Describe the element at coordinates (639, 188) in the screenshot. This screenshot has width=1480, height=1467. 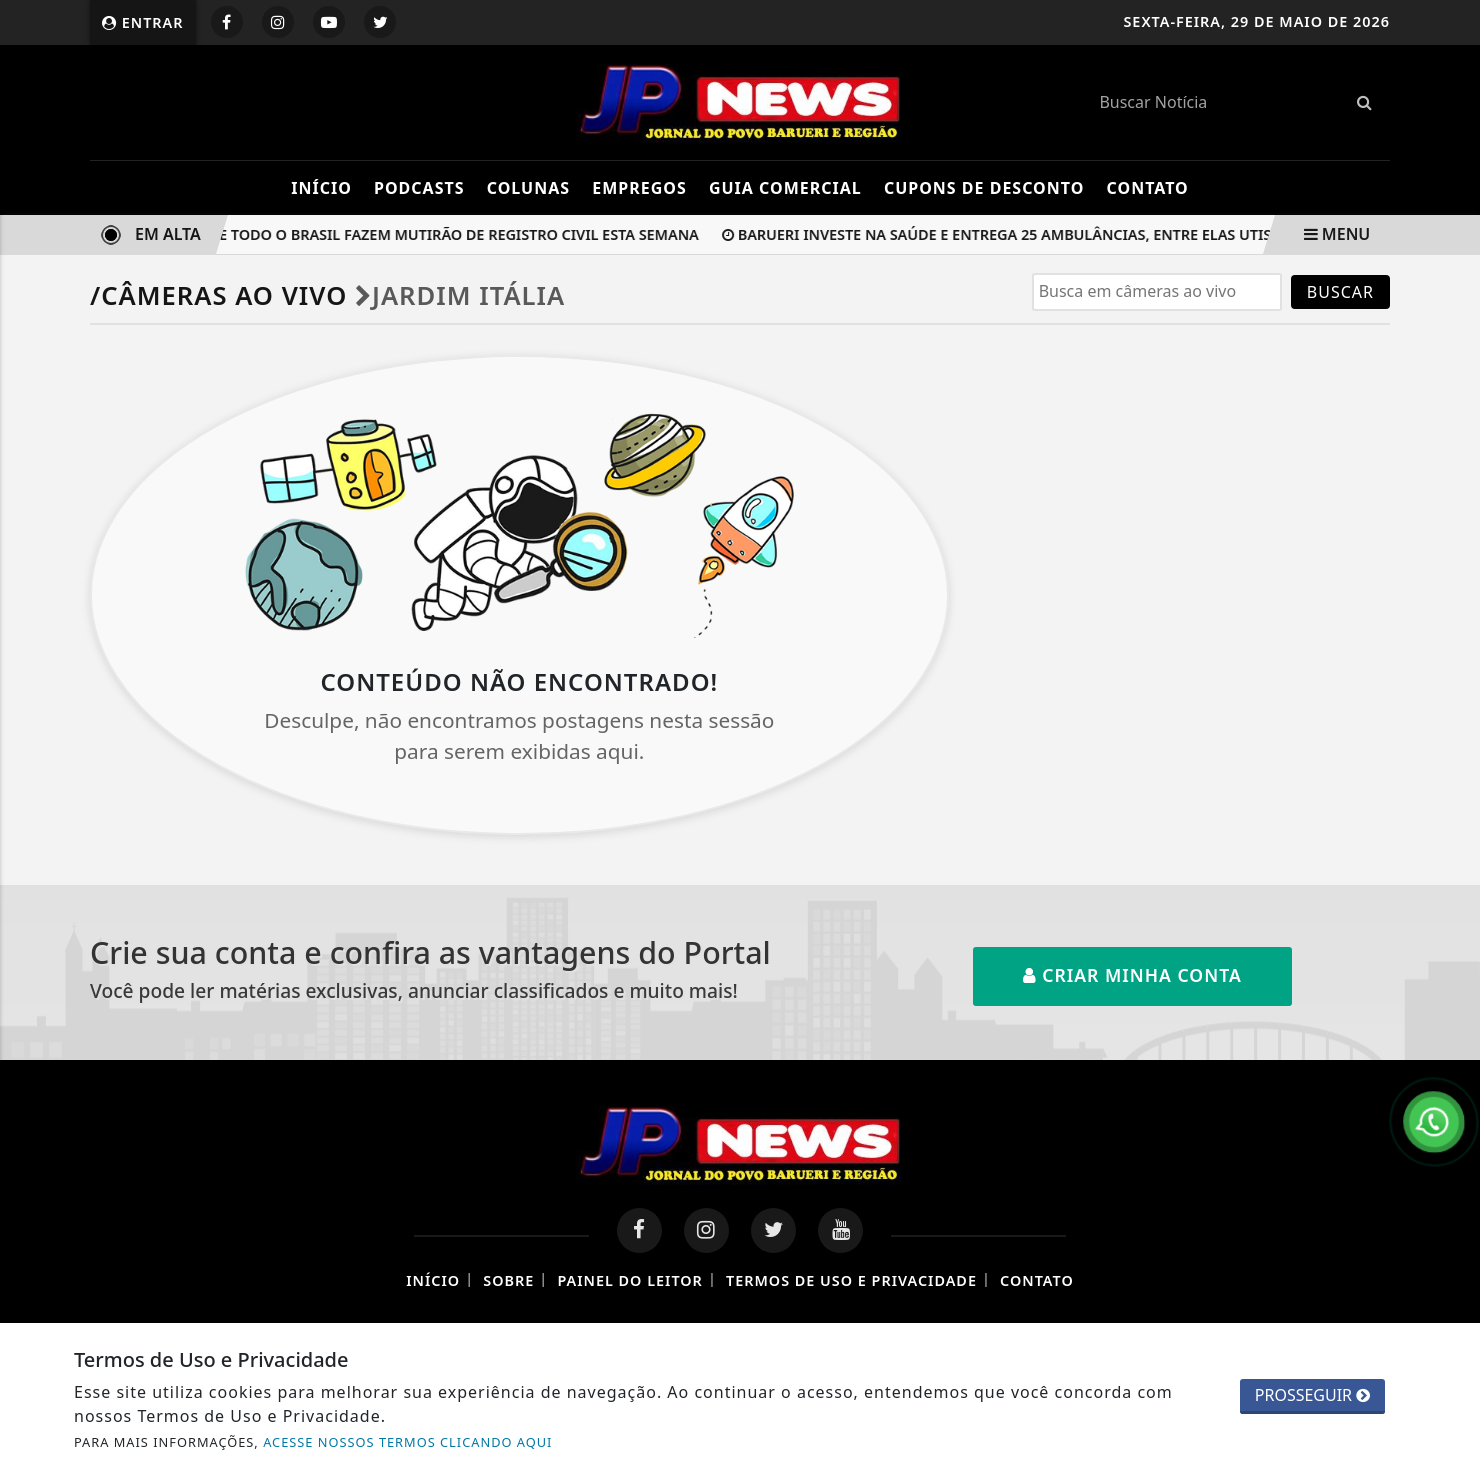
I see `Empregos` at that location.